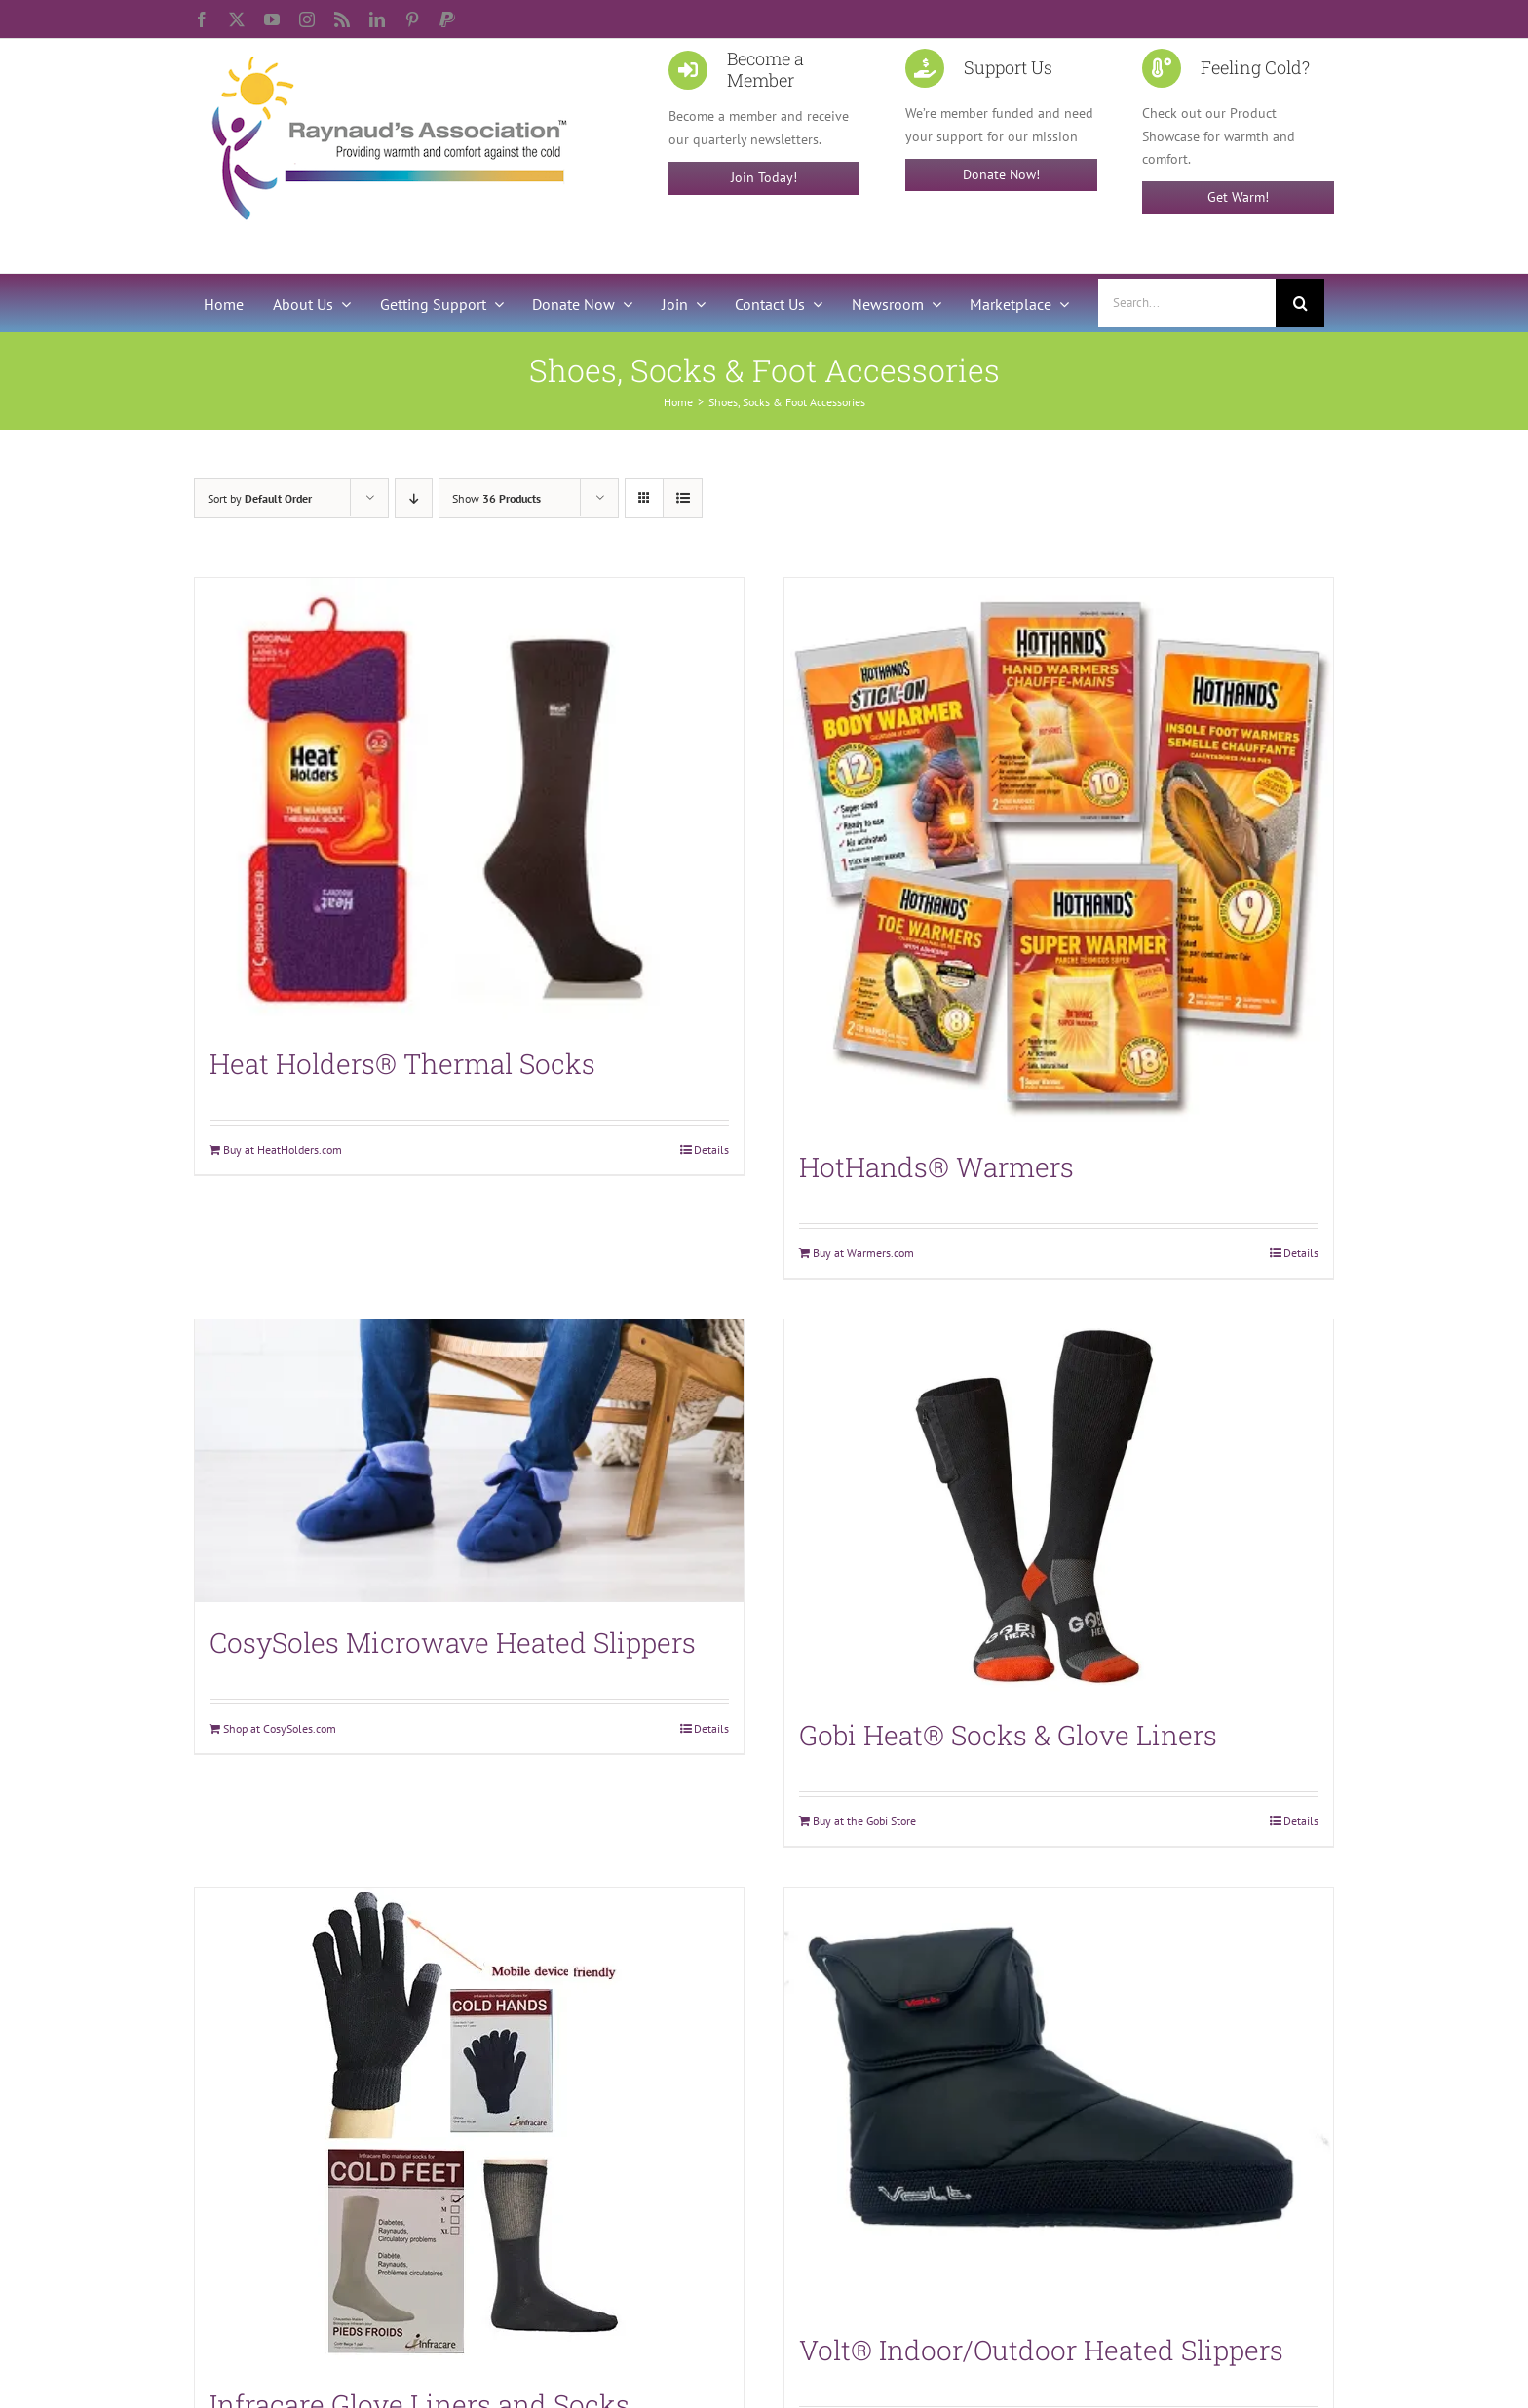 The height and width of the screenshot is (2408, 1528). What do you see at coordinates (864, 1821) in the screenshot?
I see `Buy at the Gobi Store` at bounding box center [864, 1821].